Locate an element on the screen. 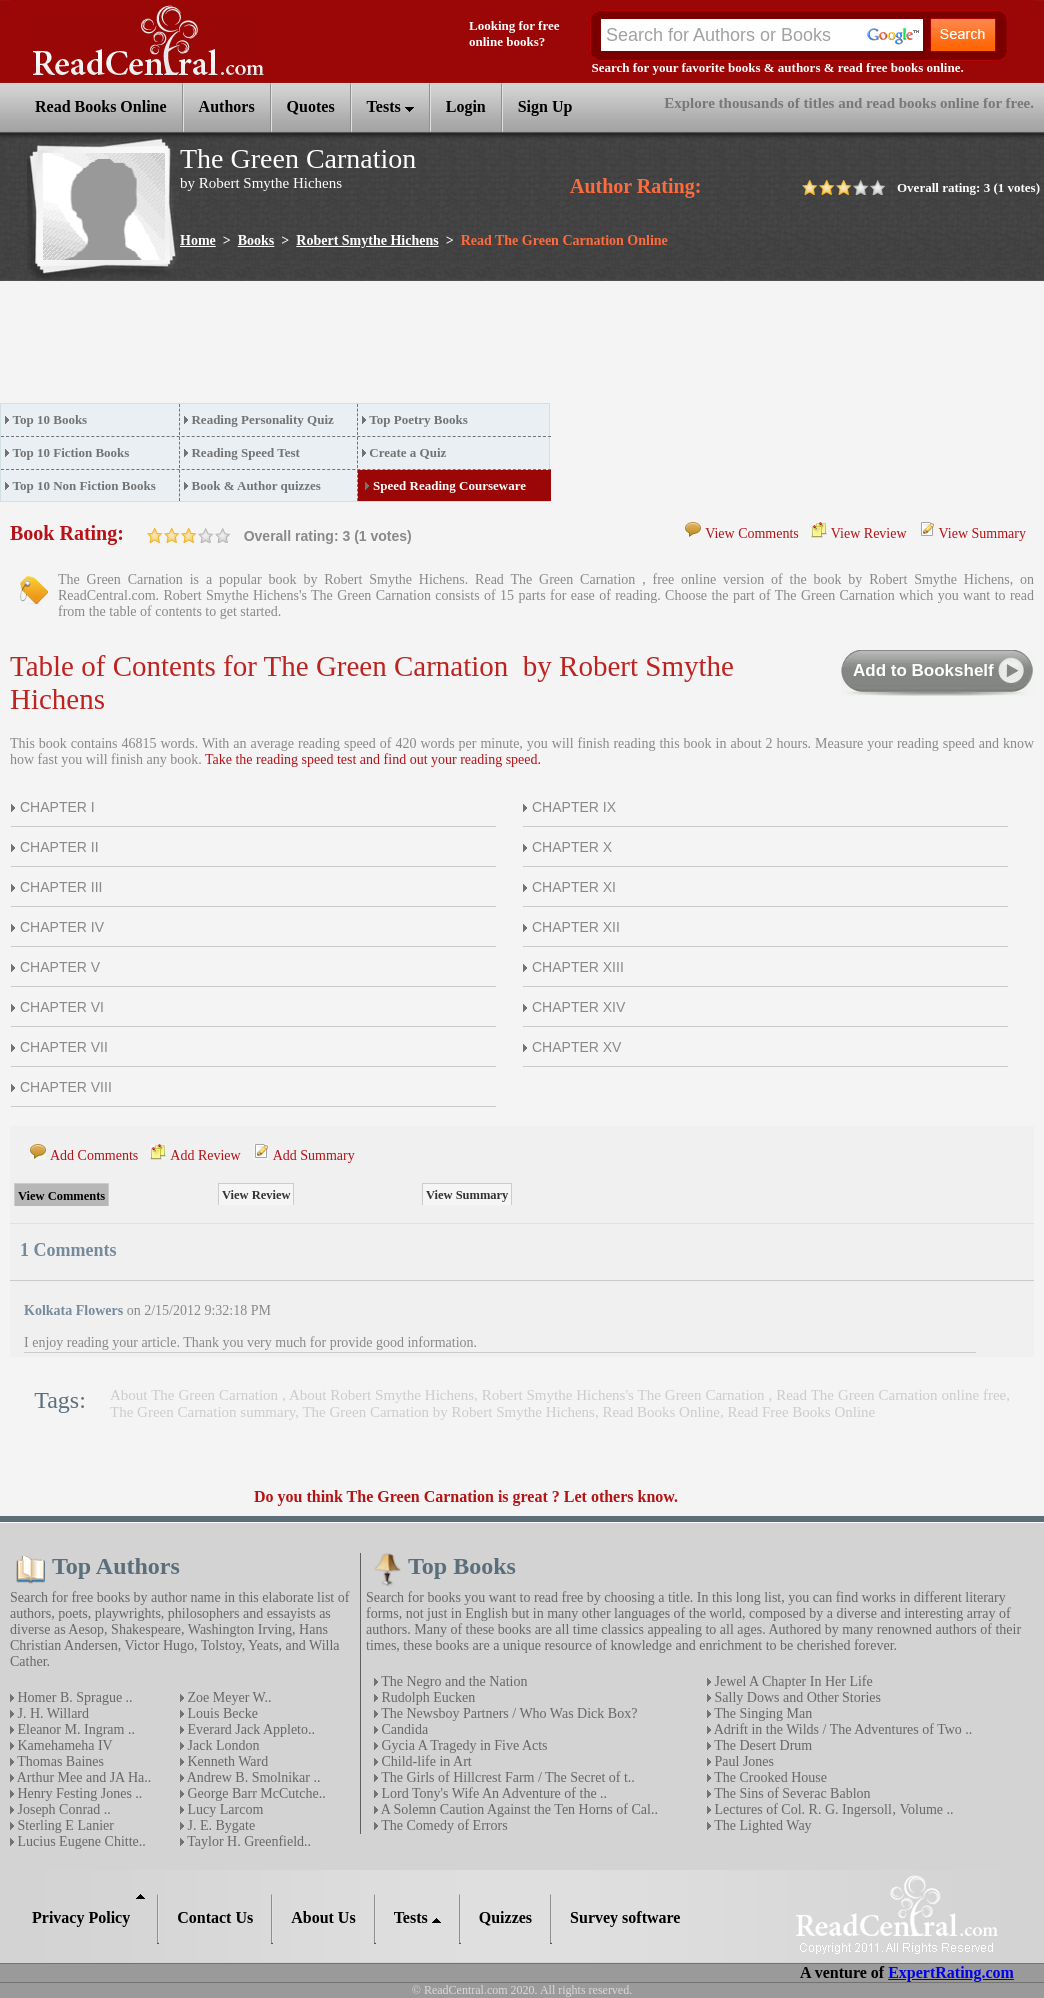 Image resolution: width=1044 pixels, height=1998 pixels. The Sins of Severac Bablon is located at coordinates (791, 1793).